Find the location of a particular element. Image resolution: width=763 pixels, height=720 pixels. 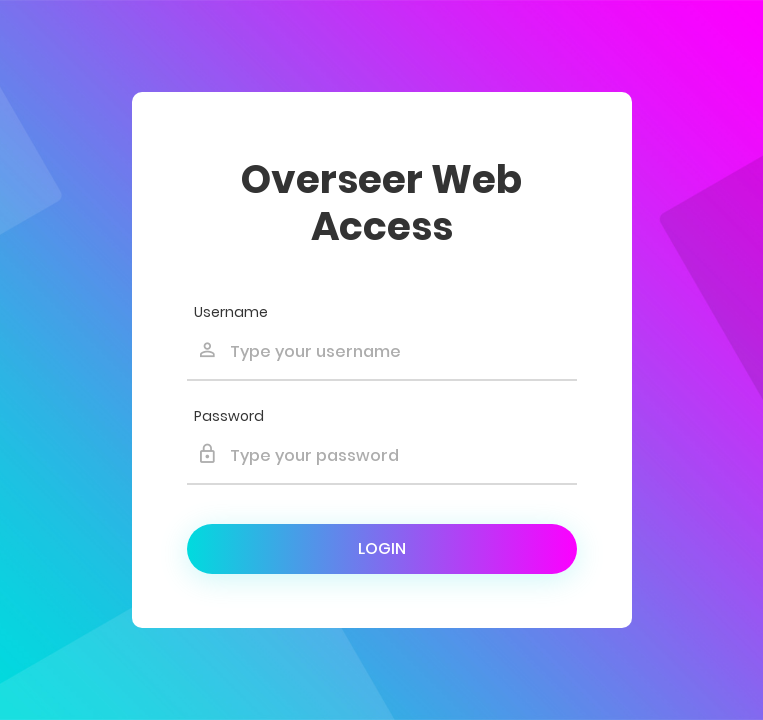

Login is located at coordinates (382, 548).